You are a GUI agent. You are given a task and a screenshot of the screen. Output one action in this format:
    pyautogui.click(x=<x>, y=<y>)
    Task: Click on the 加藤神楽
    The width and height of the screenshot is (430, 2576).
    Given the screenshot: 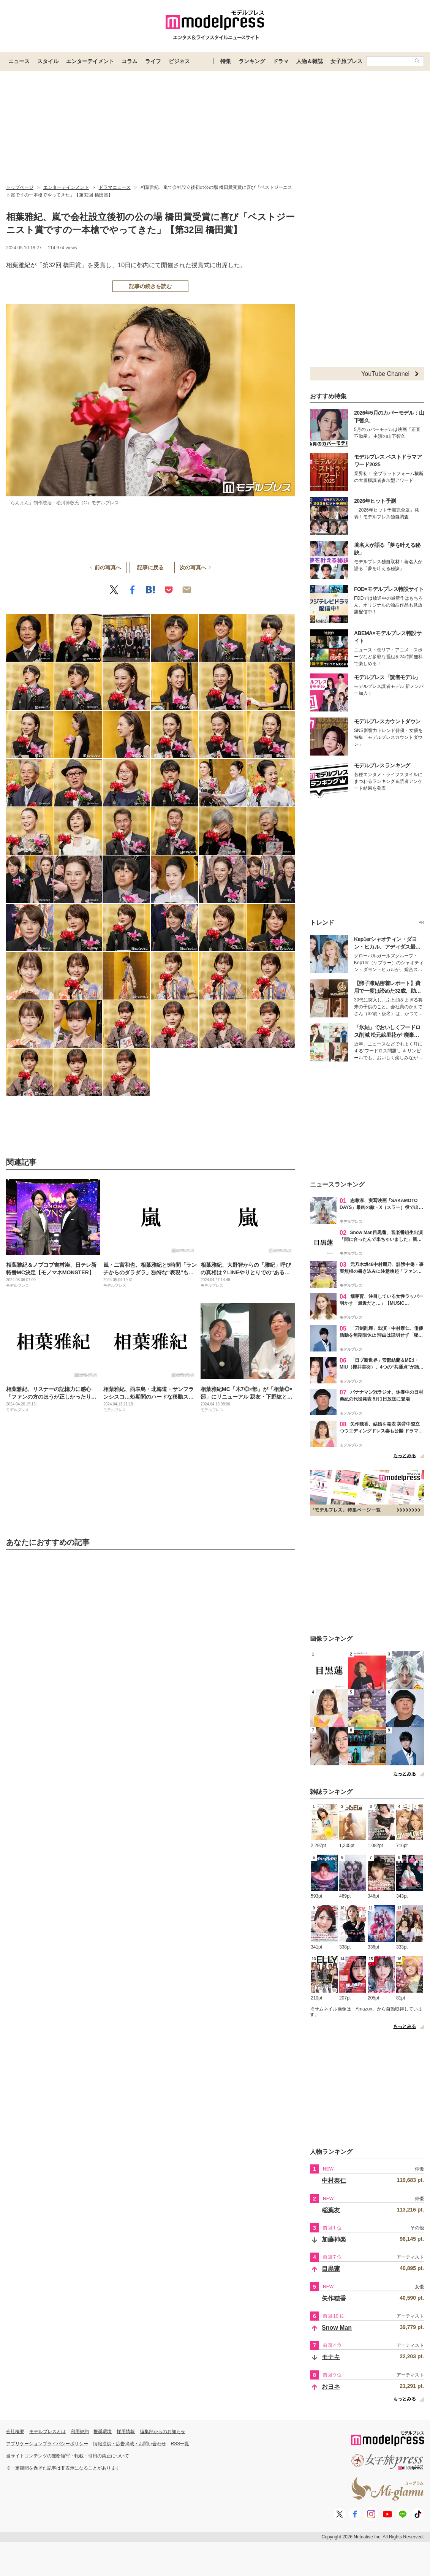 What is the action you would take?
    pyautogui.click(x=334, y=2239)
    